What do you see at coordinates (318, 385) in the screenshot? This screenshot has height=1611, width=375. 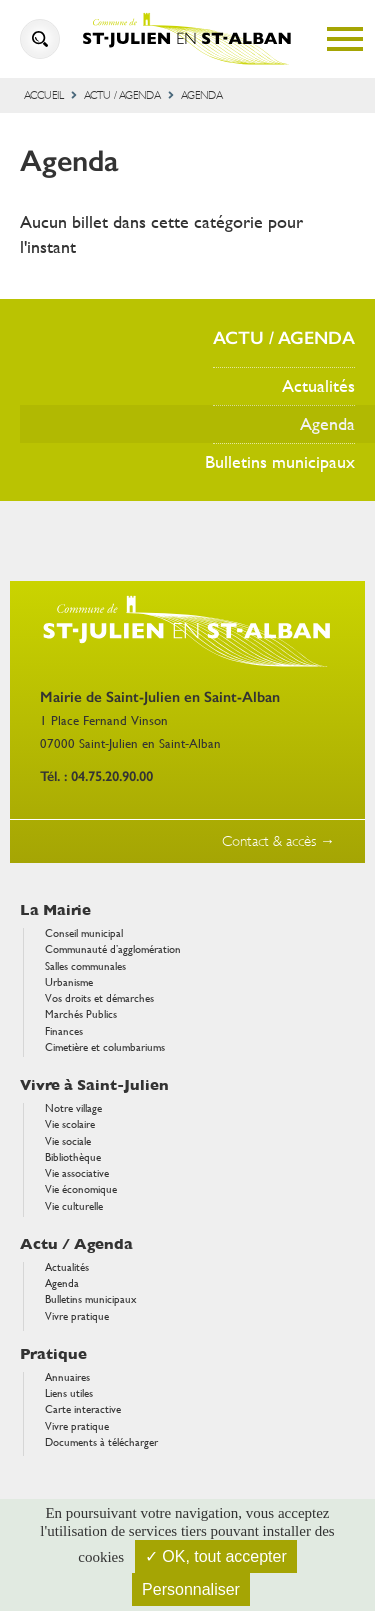 I see `Actualités` at bounding box center [318, 385].